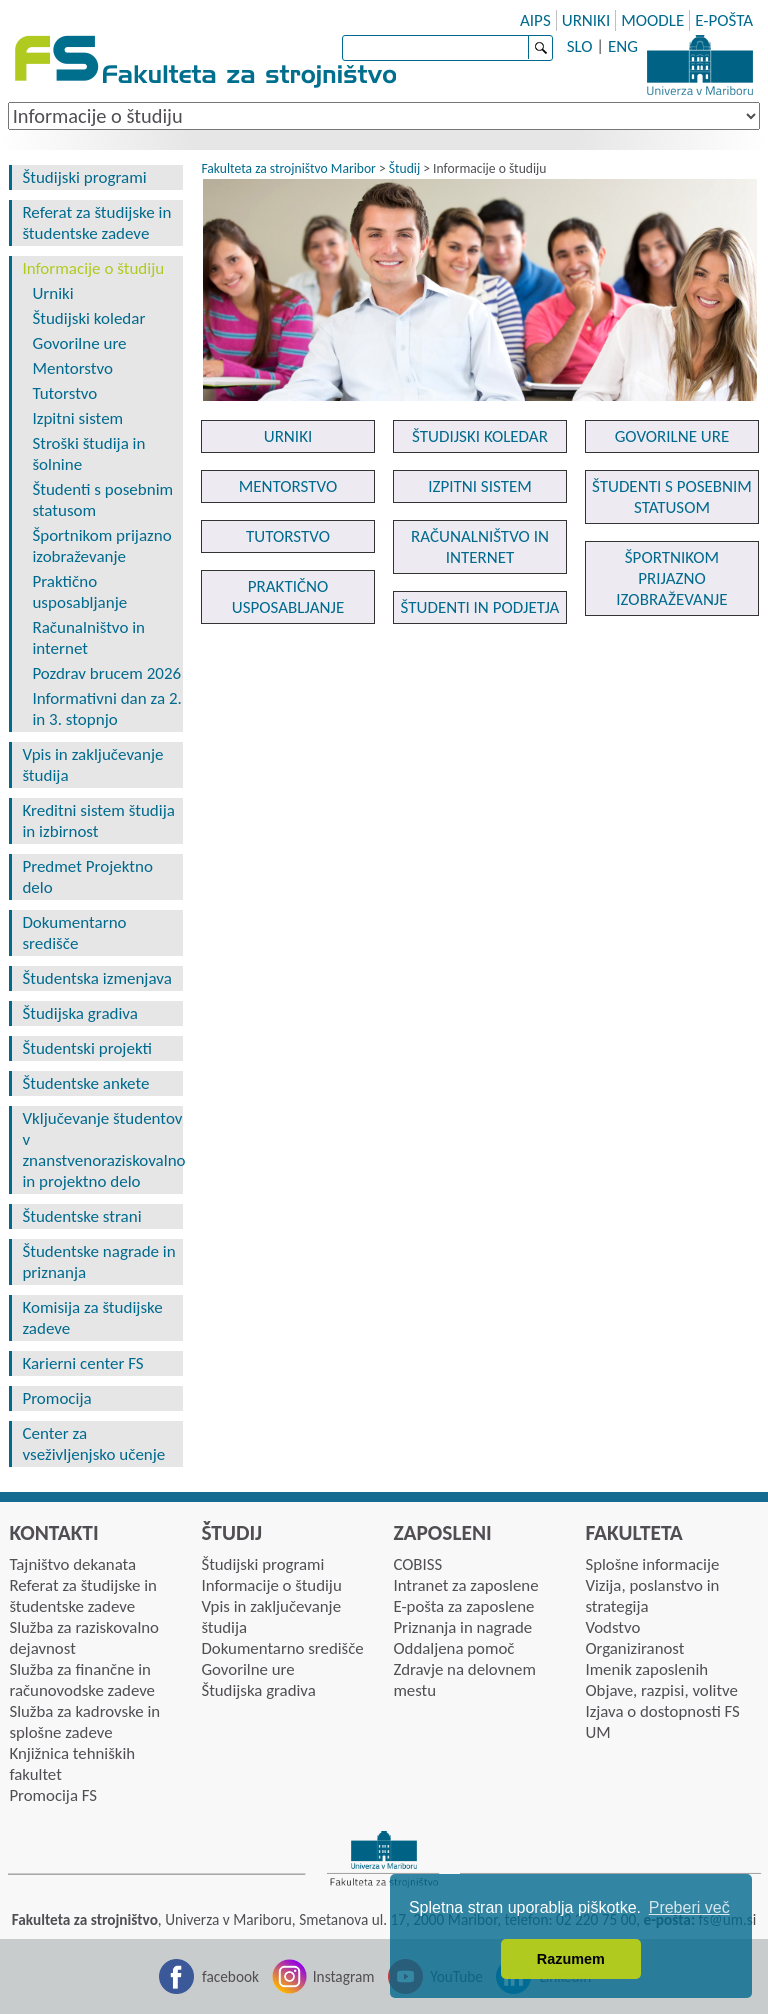  I want to click on Referat za študijske in študentske zadeve, so click(96, 223).